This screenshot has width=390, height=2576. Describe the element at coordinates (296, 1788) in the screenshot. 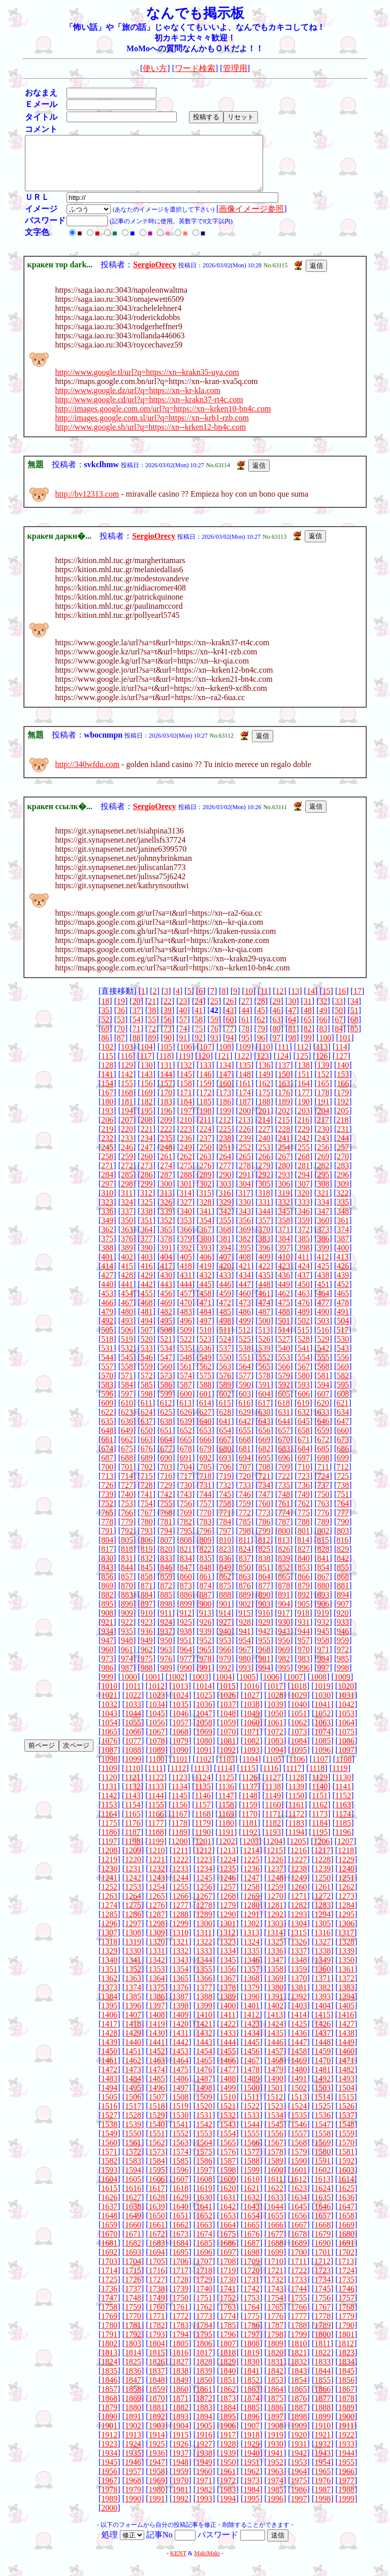

I see `1128` at that location.